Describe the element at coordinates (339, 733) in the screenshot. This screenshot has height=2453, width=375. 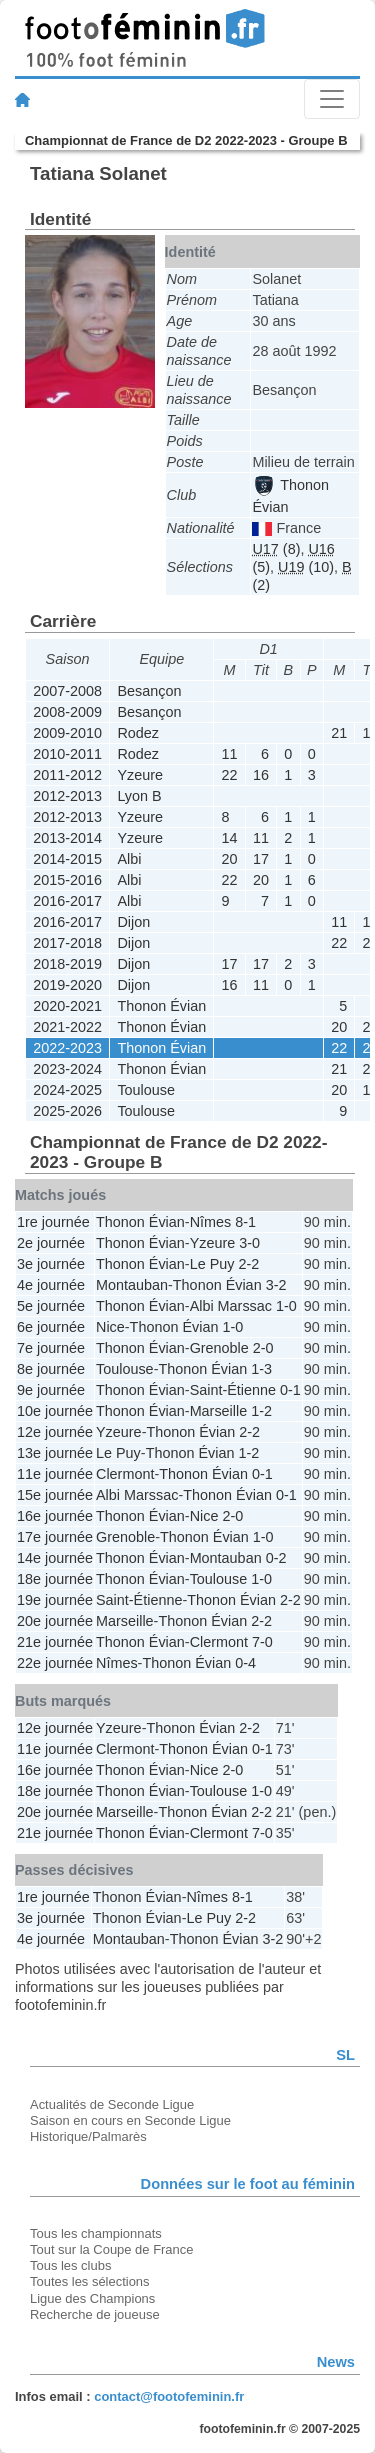
I see `21` at that location.